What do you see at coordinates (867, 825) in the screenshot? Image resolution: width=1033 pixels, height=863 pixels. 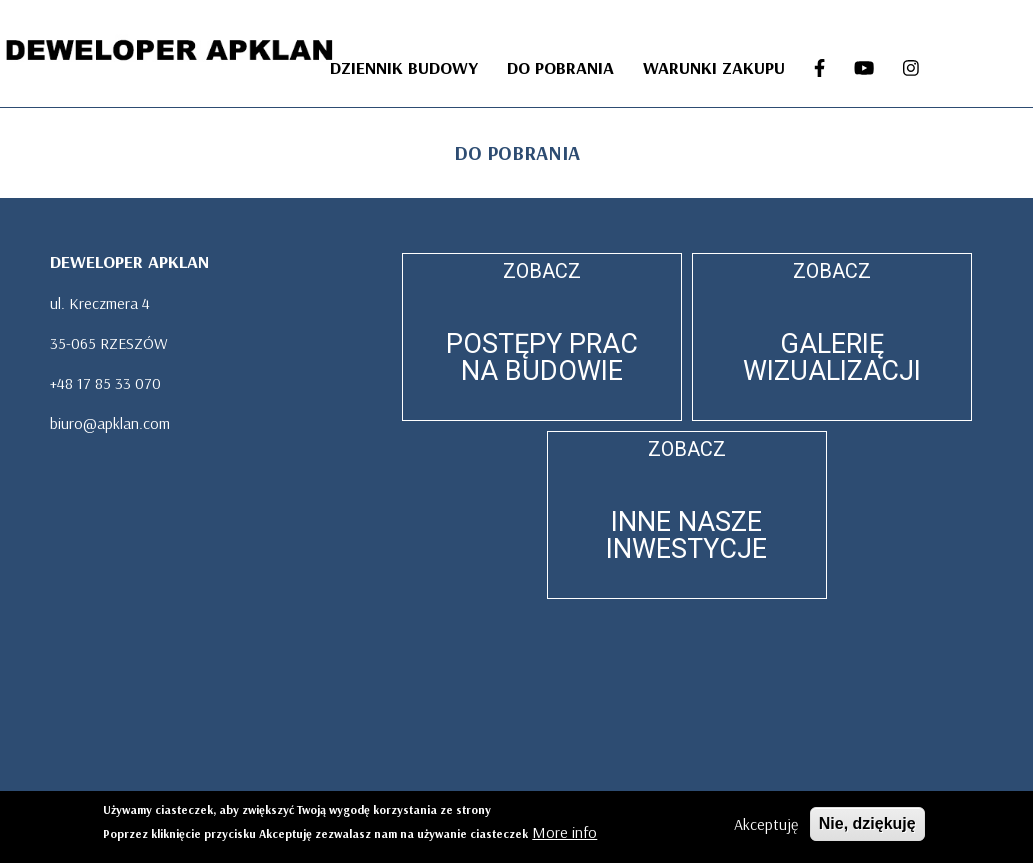 I see `Nie, dziękuję` at bounding box center [867, 825].